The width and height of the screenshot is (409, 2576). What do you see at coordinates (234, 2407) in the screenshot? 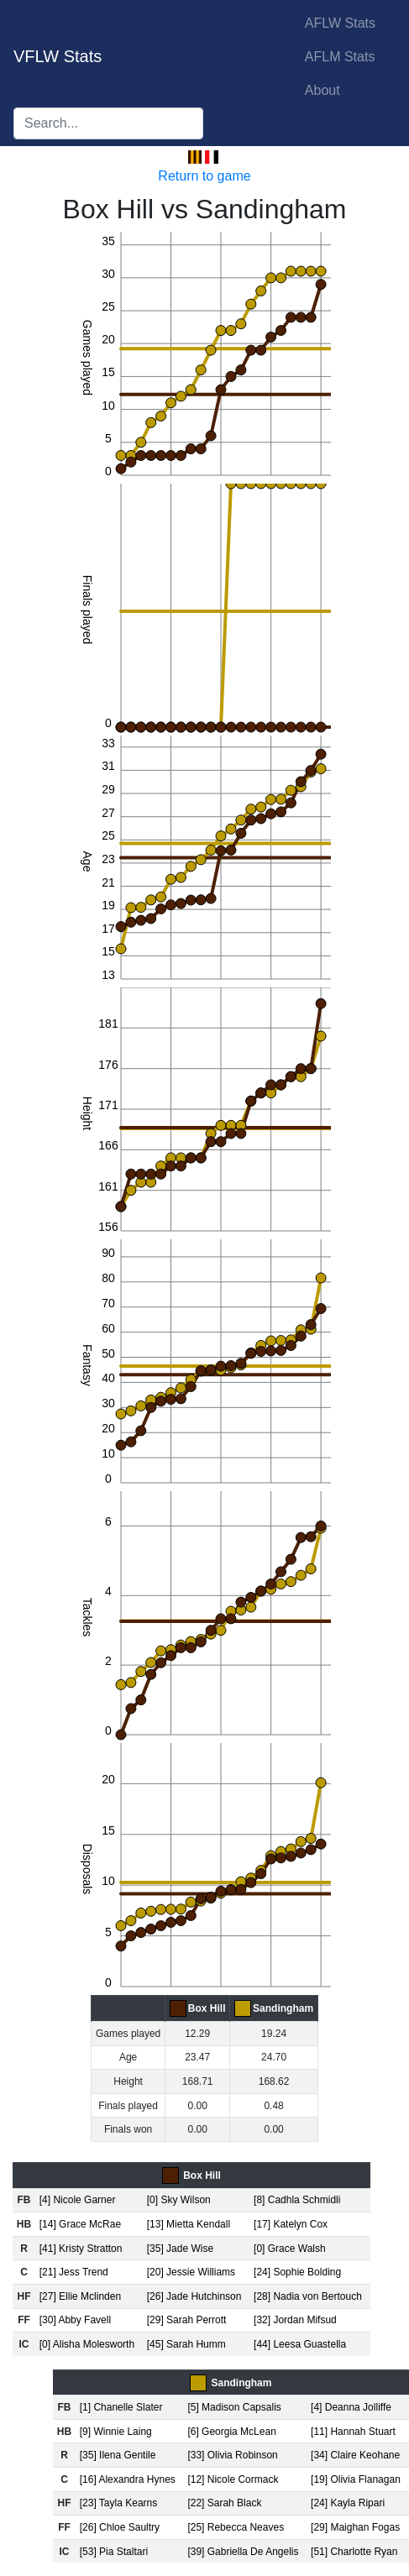
I see `[5] Madison Capsalis` at bounding box center [234, 2407].